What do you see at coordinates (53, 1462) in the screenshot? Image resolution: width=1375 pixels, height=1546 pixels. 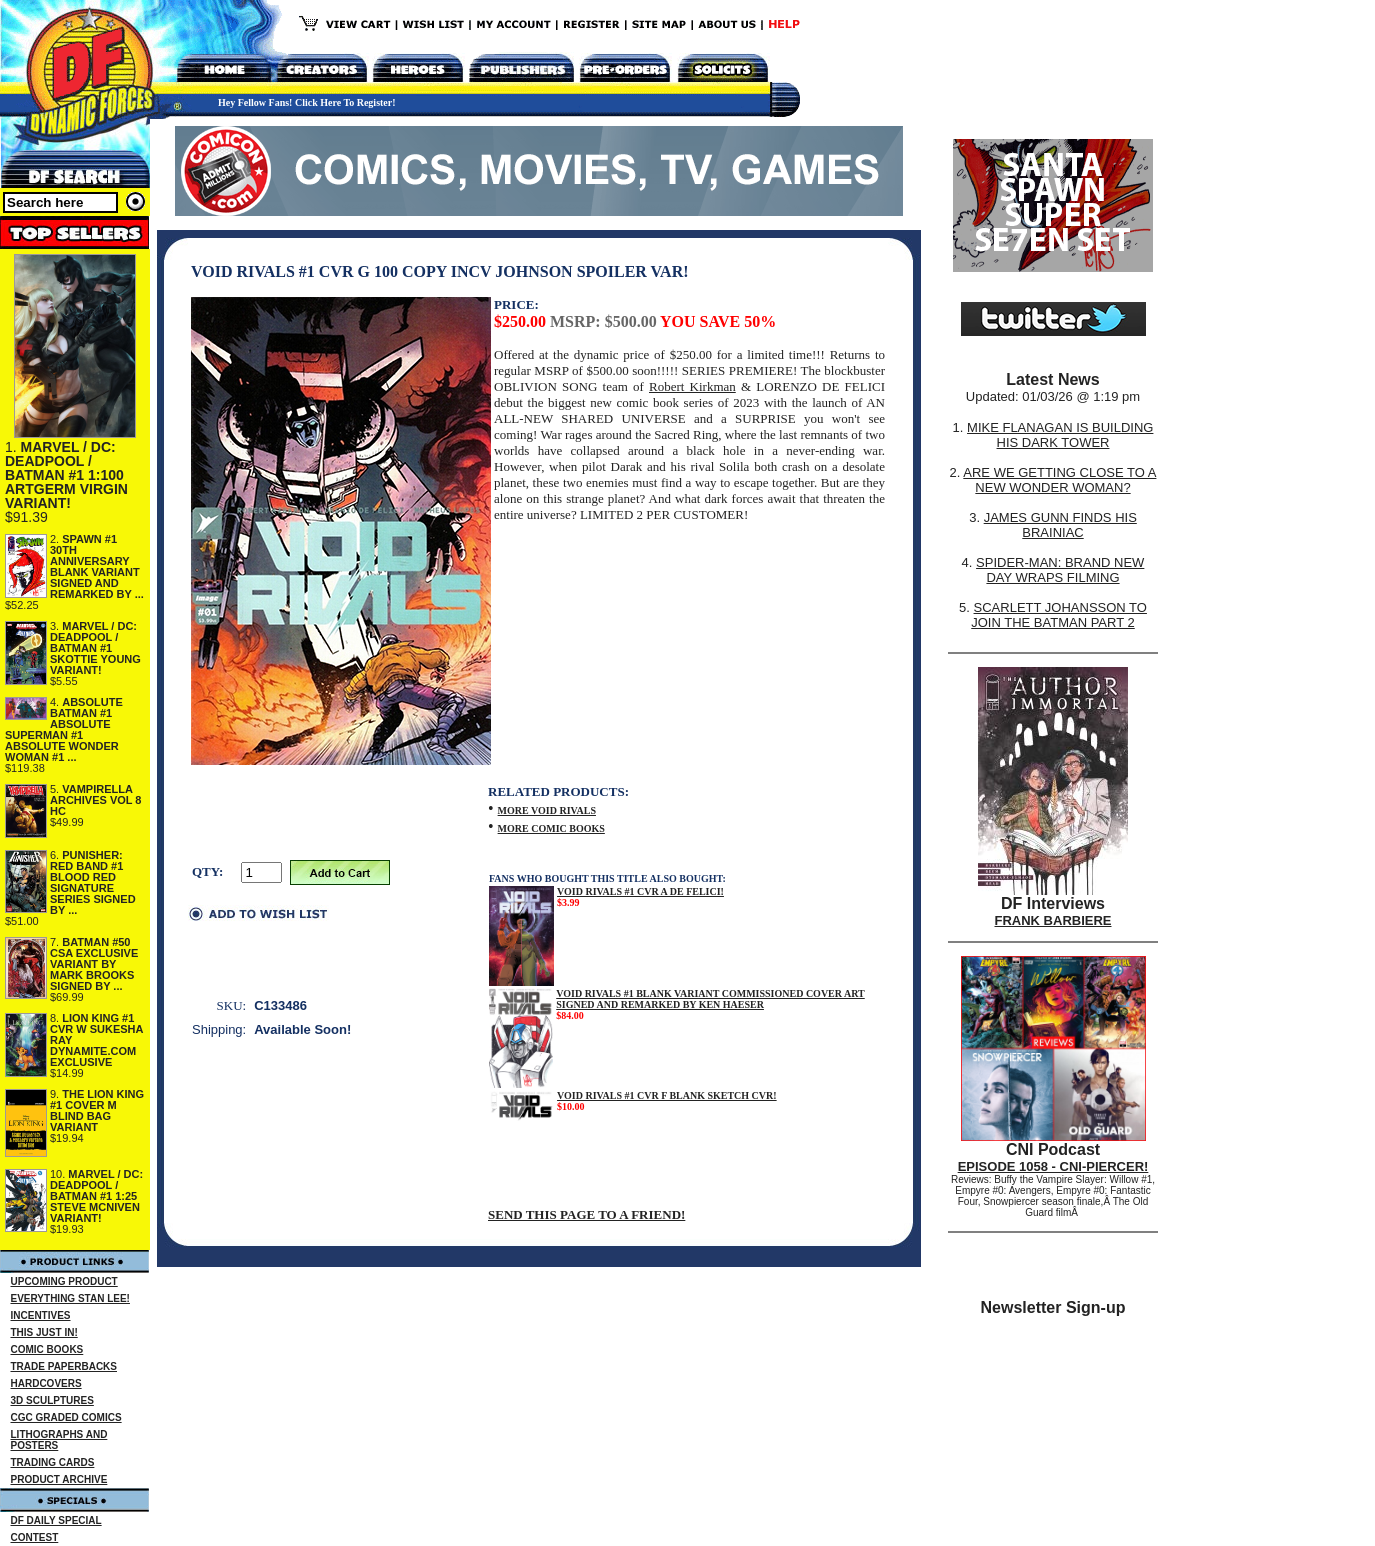 I see `TRADING CARDS` at bounding box center [53, 1462].